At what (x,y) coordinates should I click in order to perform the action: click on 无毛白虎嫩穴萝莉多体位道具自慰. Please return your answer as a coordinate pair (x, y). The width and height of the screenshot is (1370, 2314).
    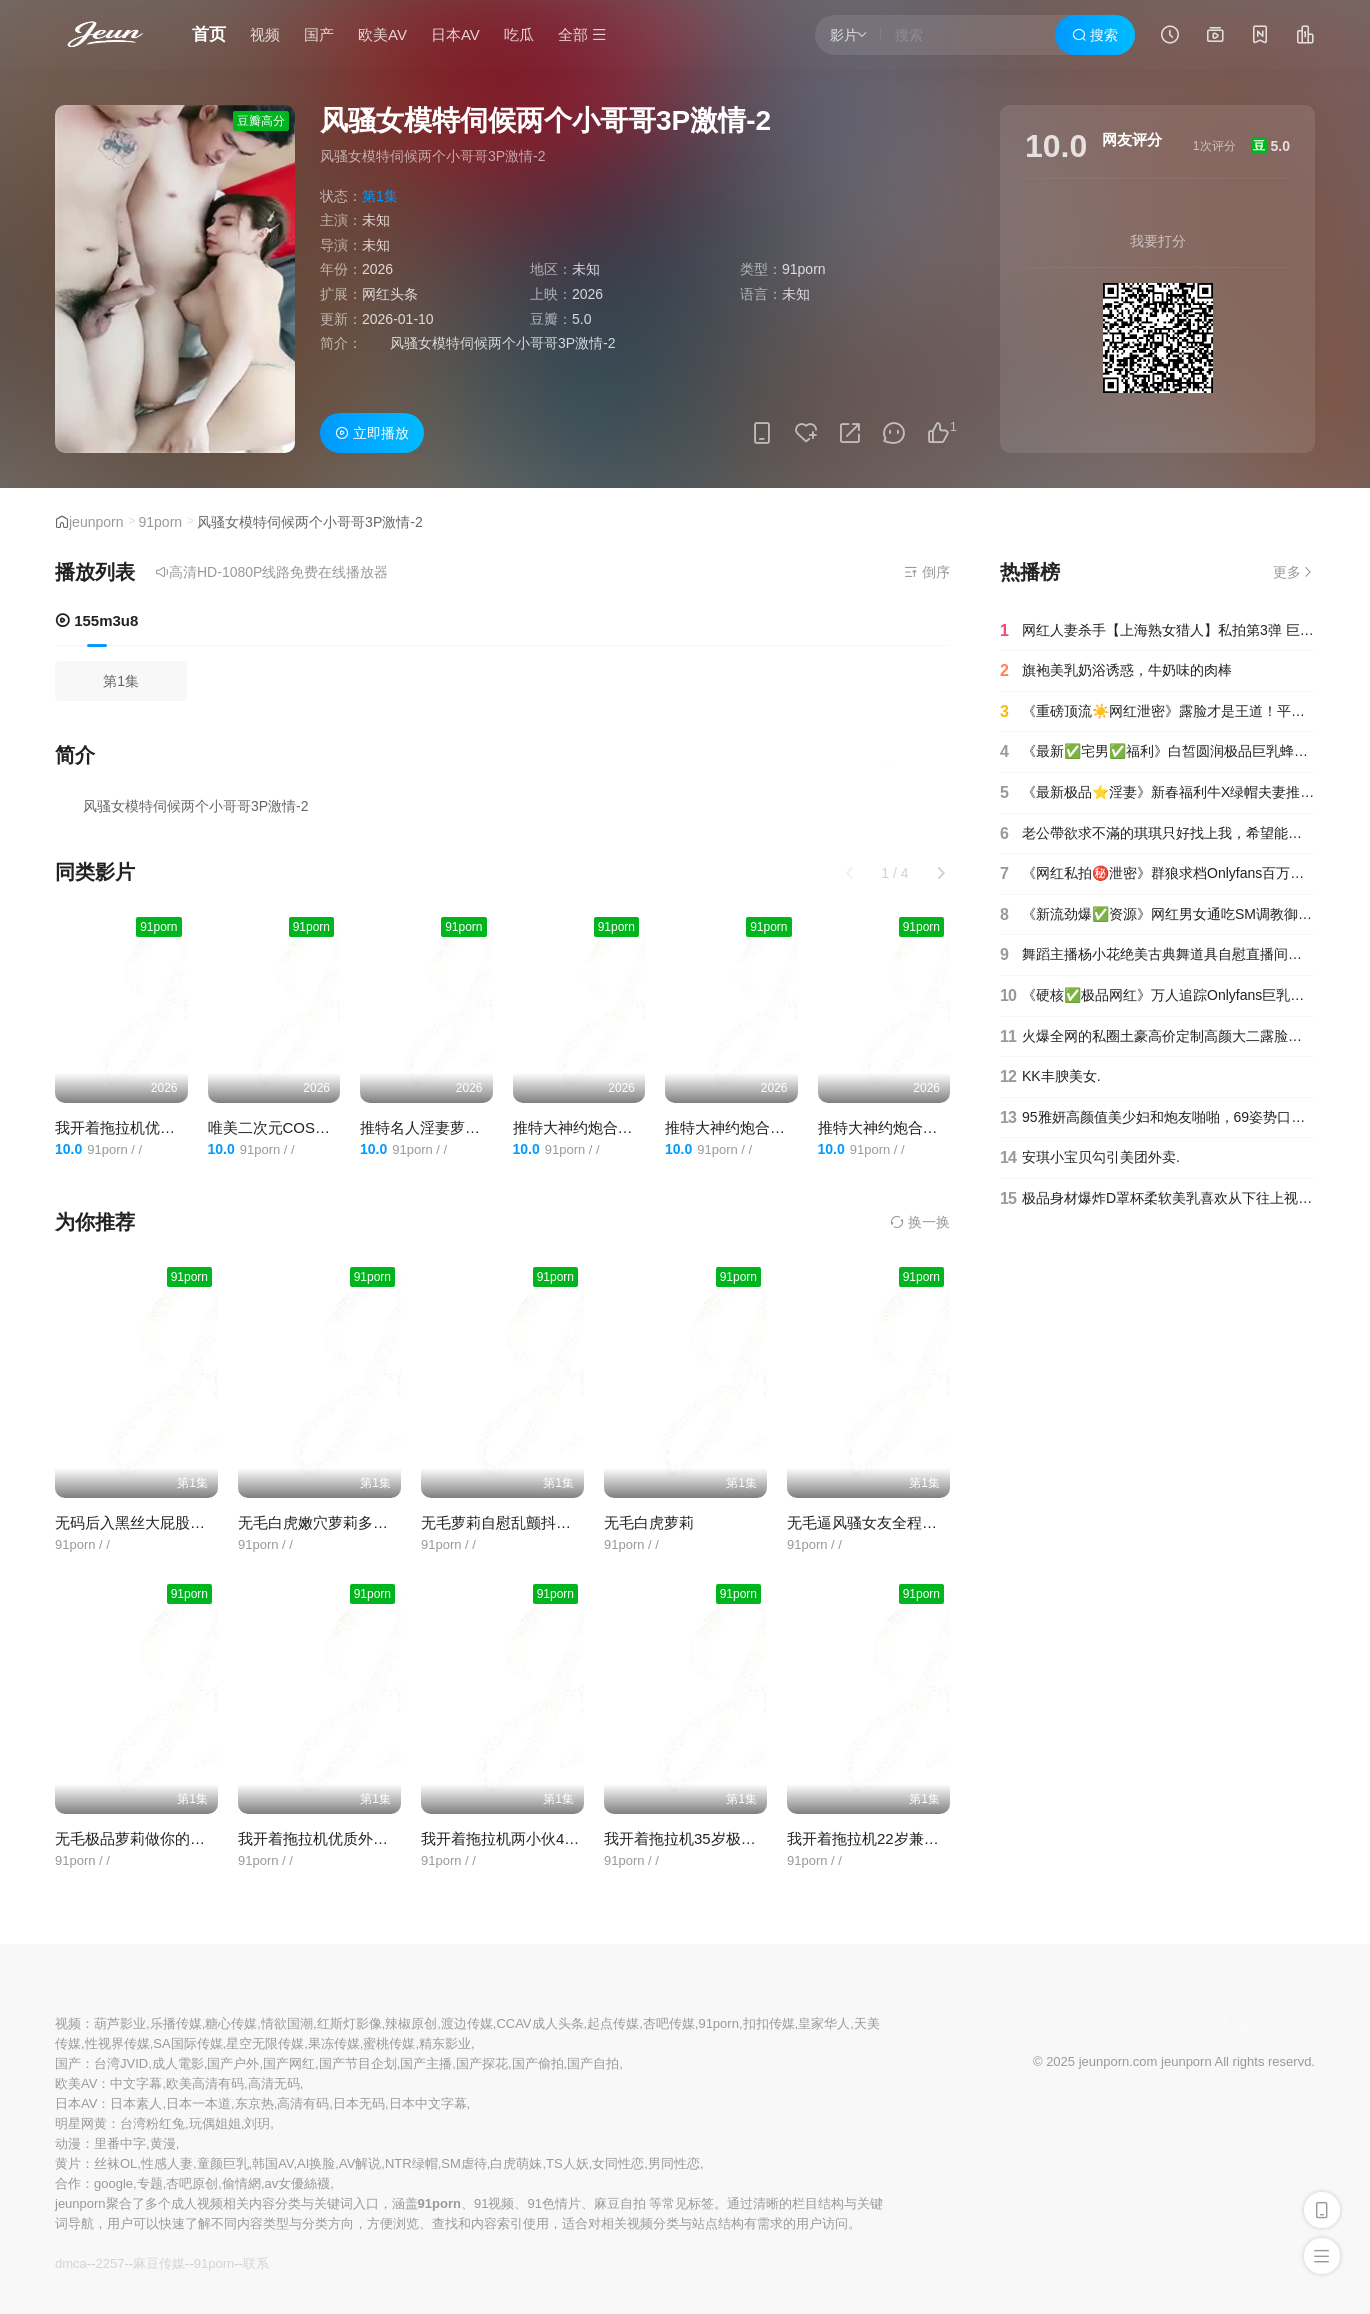
    Looking at the image, I should click on (350, 1522).